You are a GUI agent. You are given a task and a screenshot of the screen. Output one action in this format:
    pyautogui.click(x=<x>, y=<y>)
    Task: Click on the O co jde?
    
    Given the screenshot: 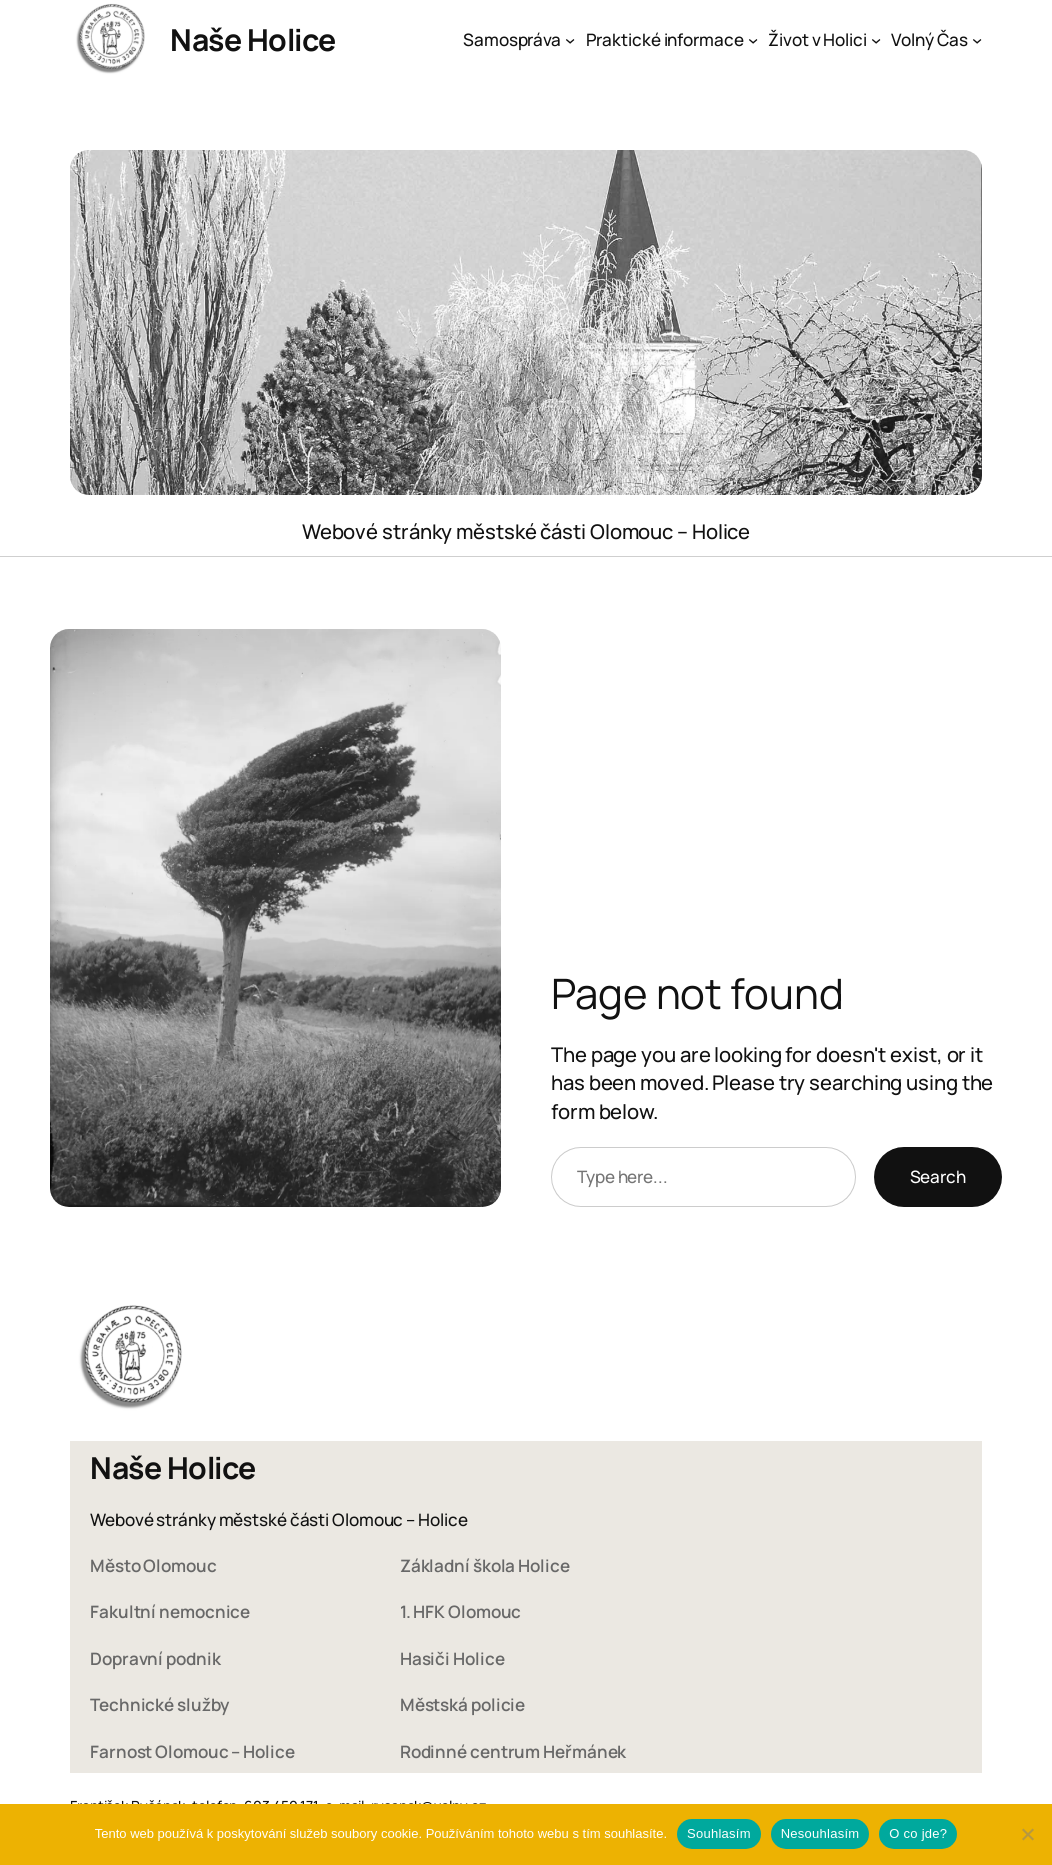 What is the action you would take?
    pyautogui.click(x=918, y=1833)
    